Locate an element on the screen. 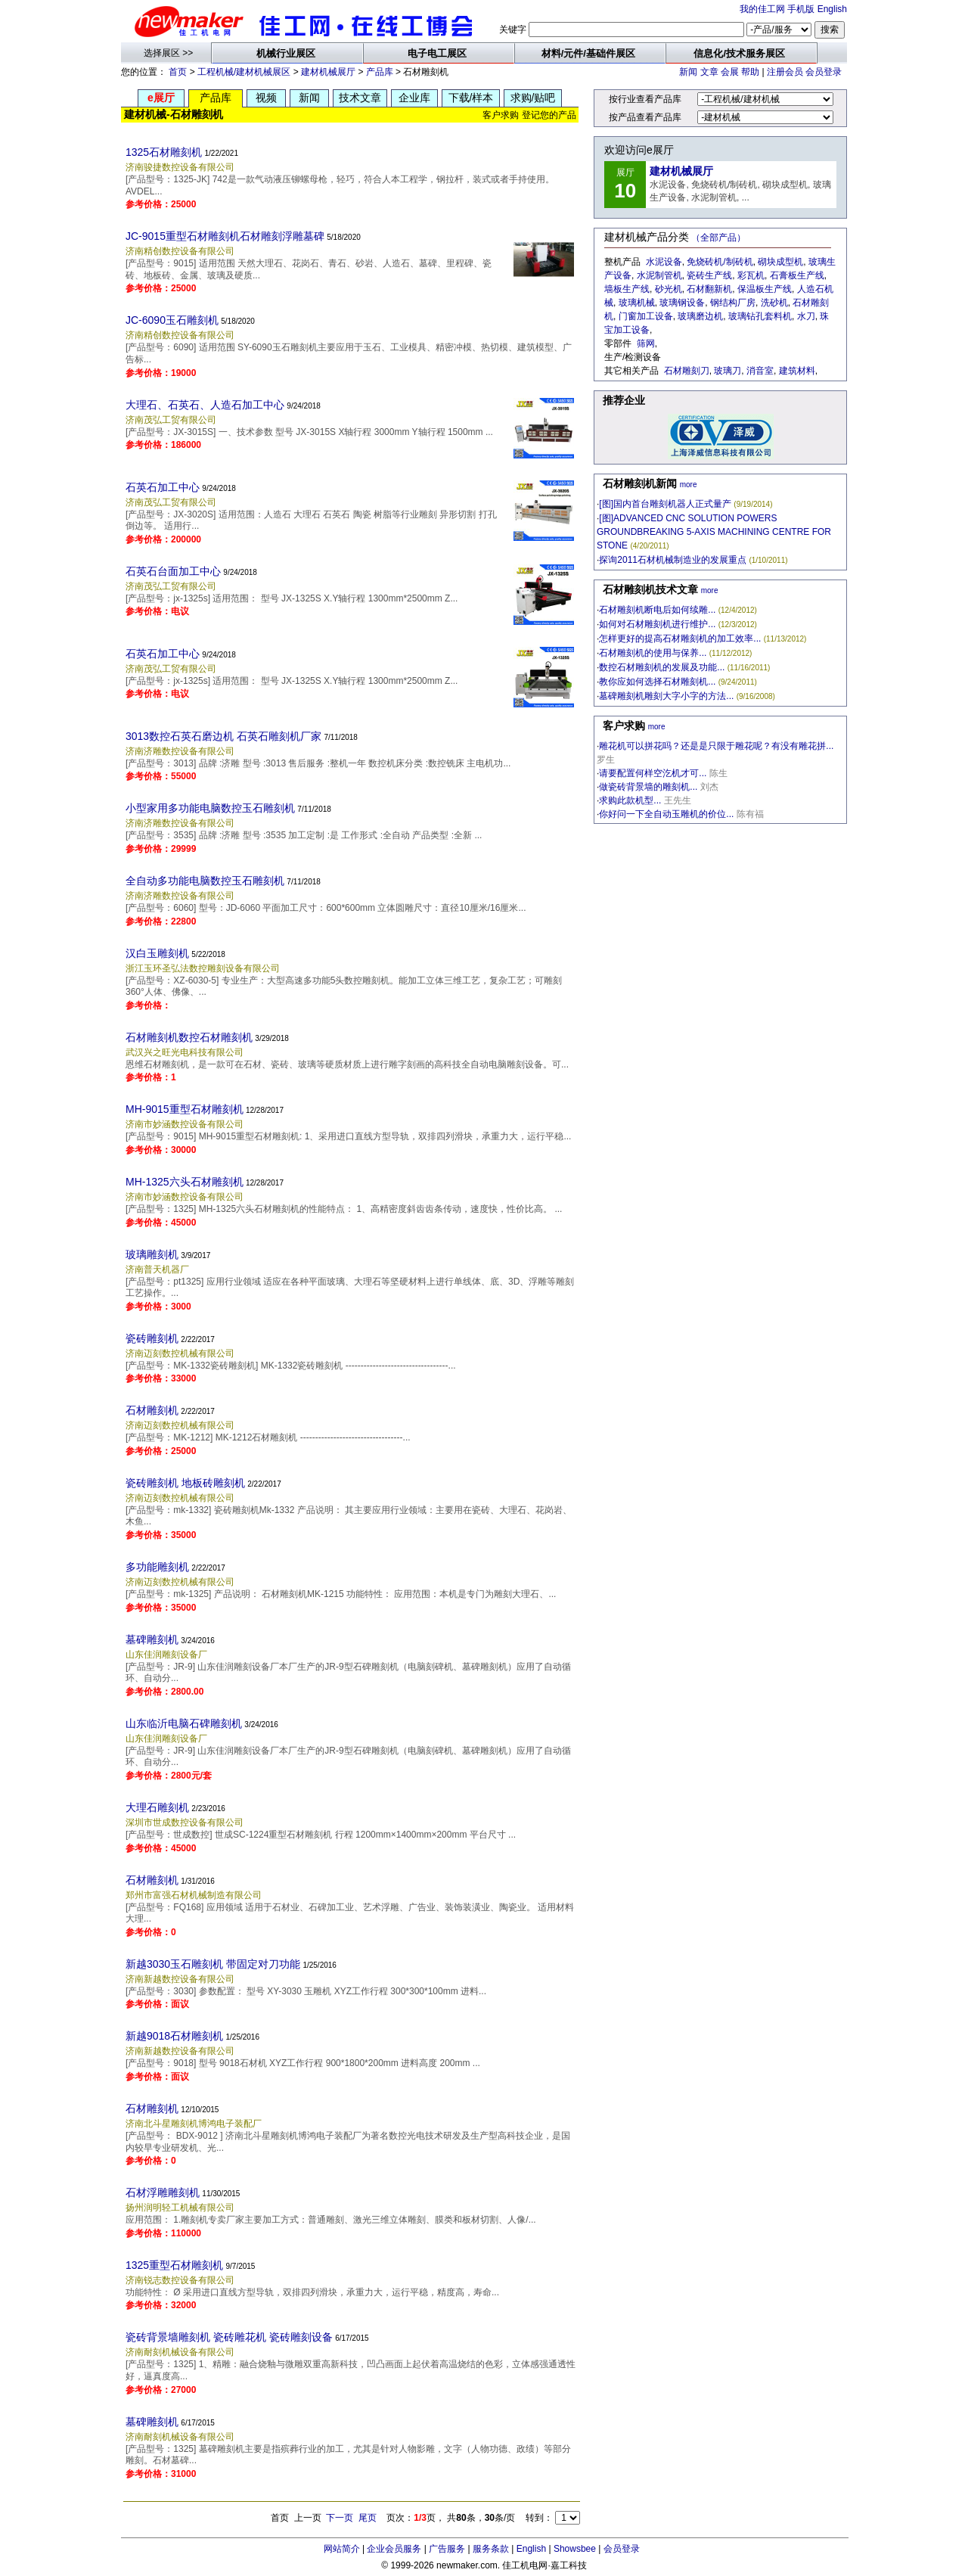 The width and height of the screenshot is (968, 2576). more is located at coordinates (688, 484).